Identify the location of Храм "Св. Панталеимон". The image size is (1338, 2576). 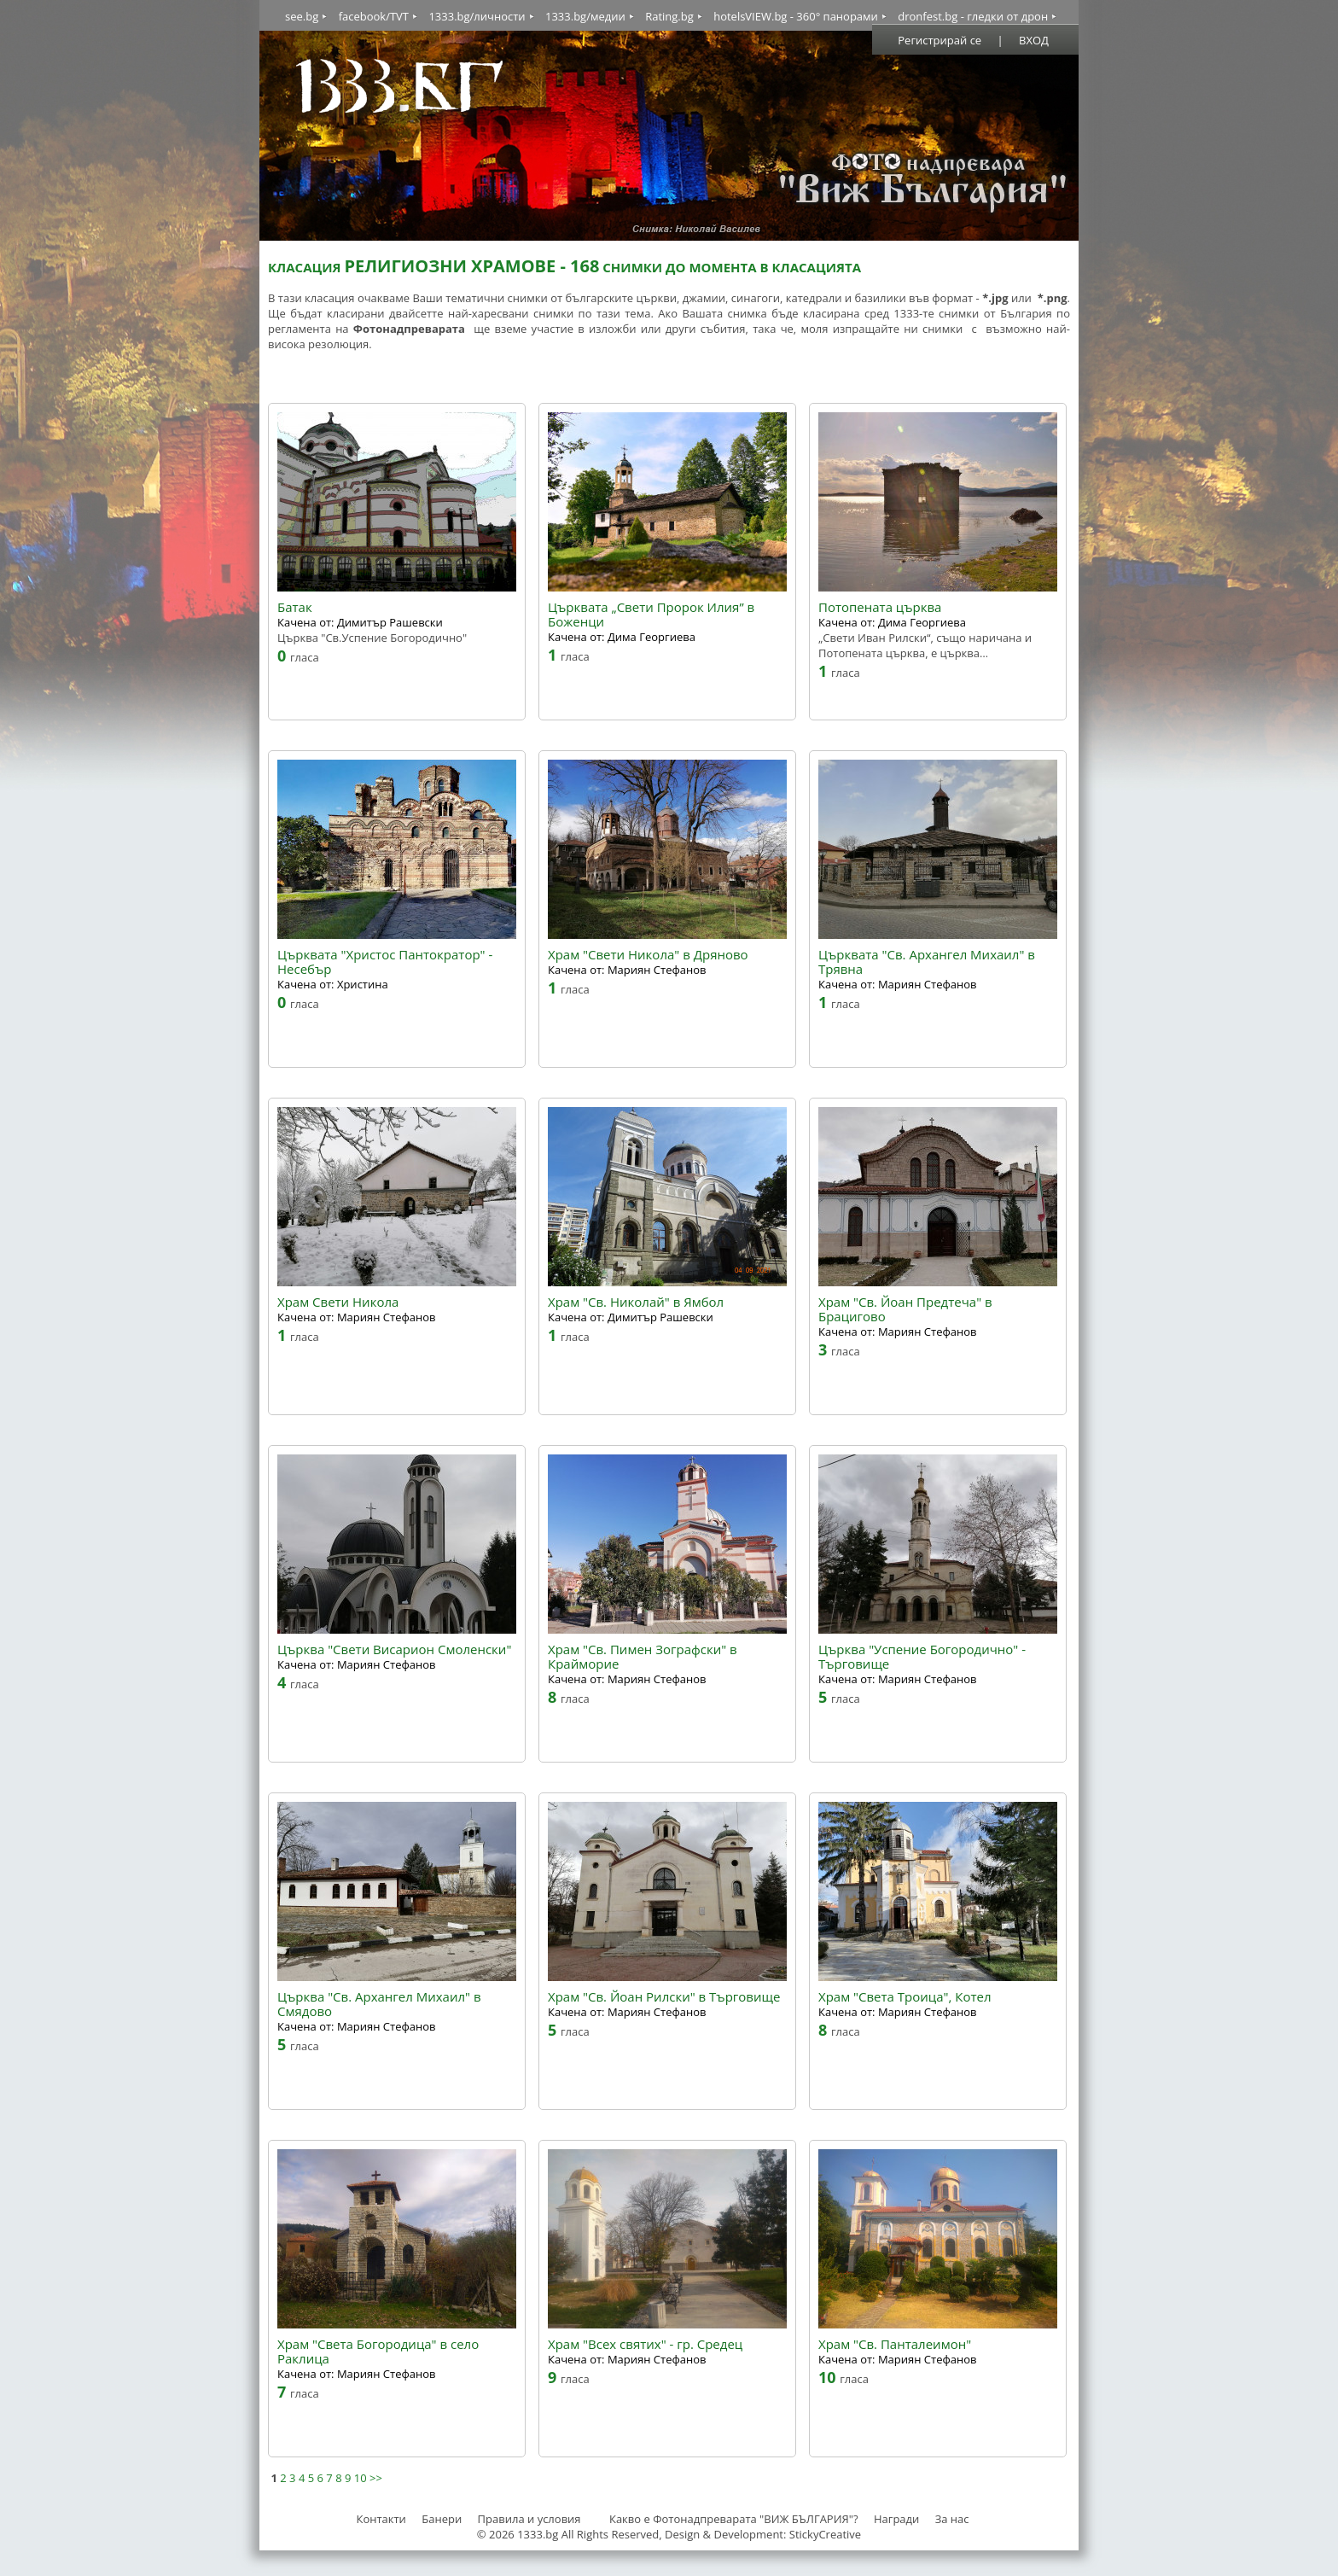
(894, 2344).